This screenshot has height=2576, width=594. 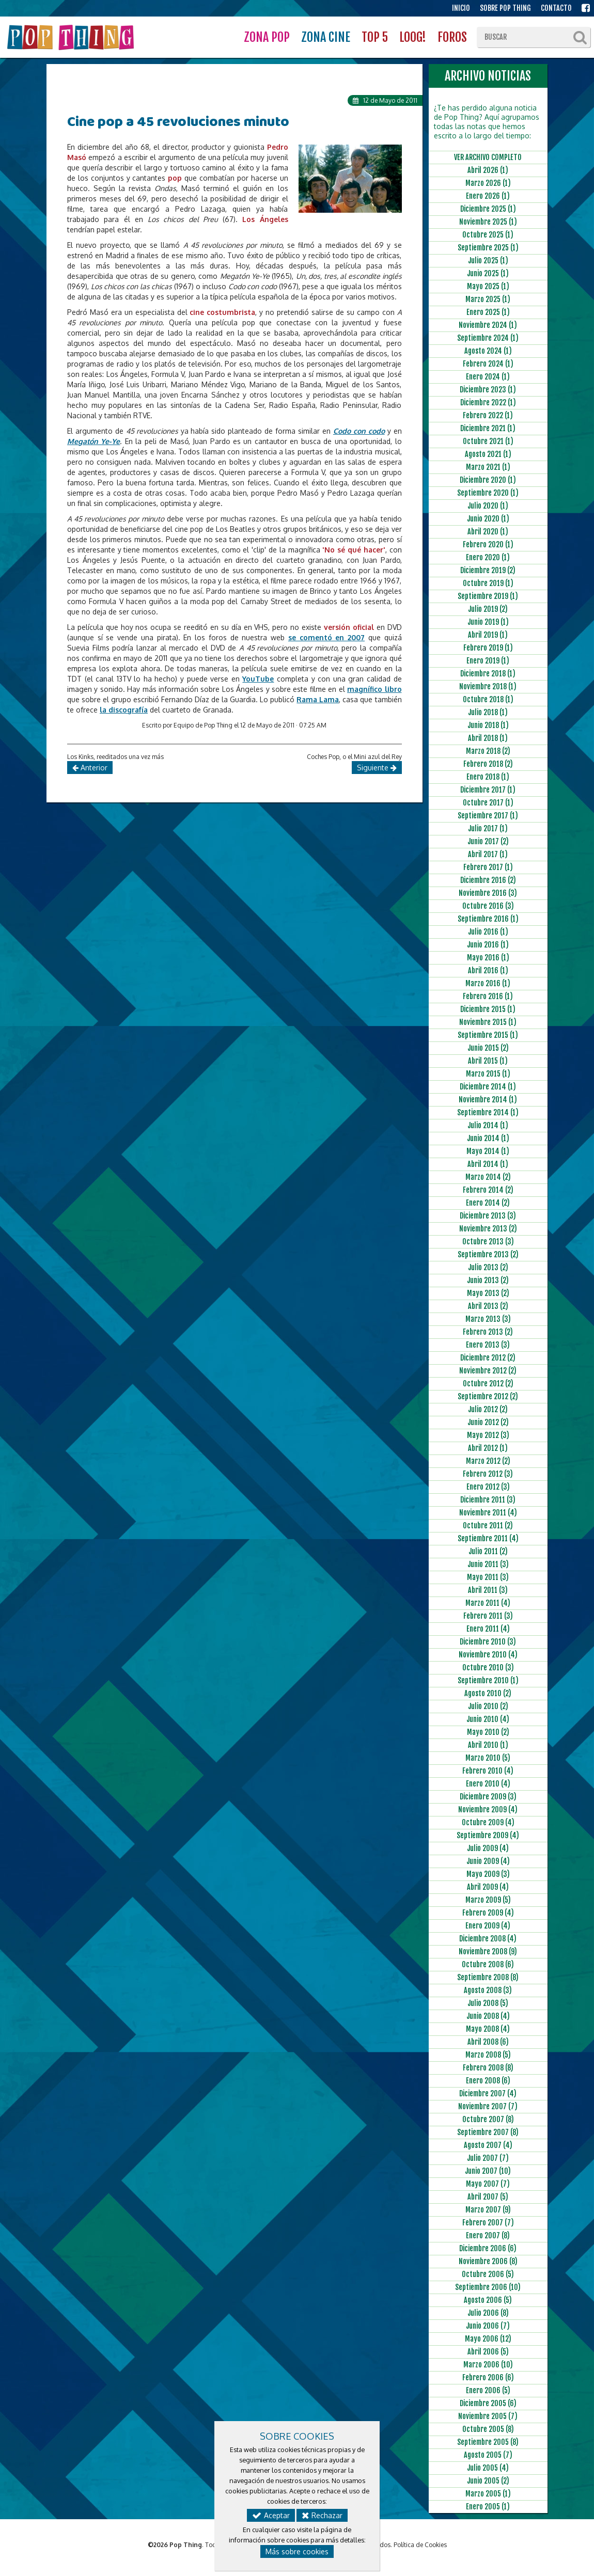 What do you see at coordinates (488, 1667) in the screenshot?
I see `Octubre 2010 (3)` at bounding box center [488, 1667].